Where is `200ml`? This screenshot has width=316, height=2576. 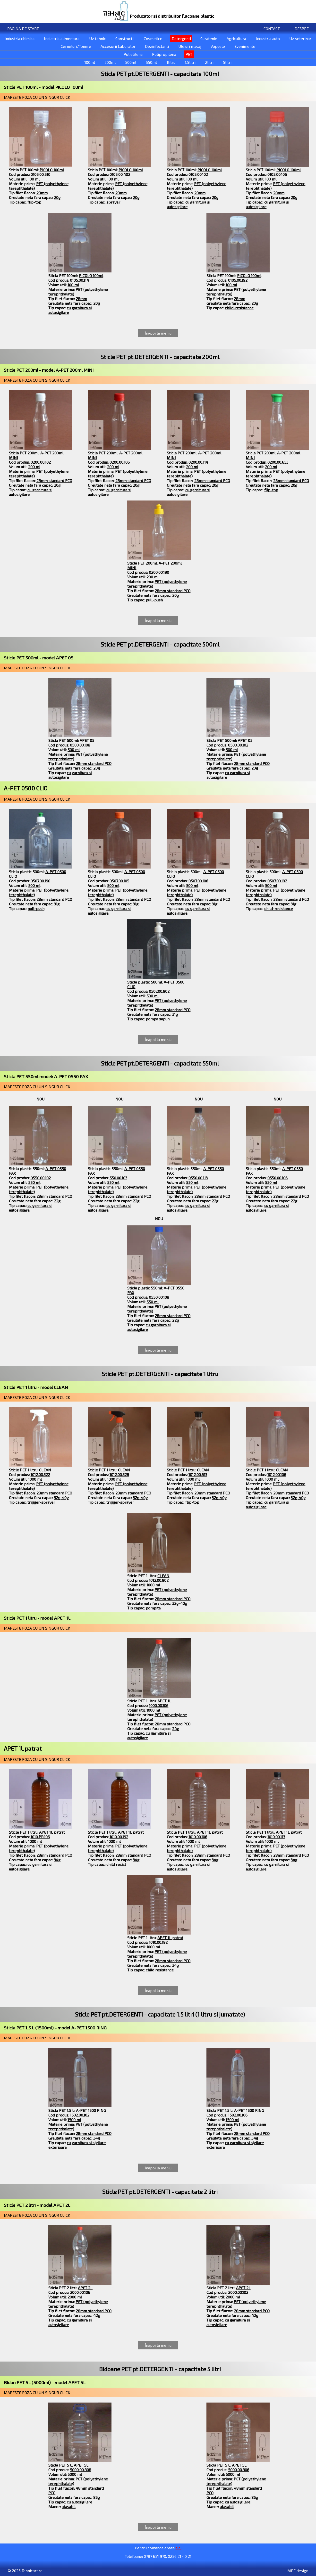
200ml is located at coordinates (110, 62).